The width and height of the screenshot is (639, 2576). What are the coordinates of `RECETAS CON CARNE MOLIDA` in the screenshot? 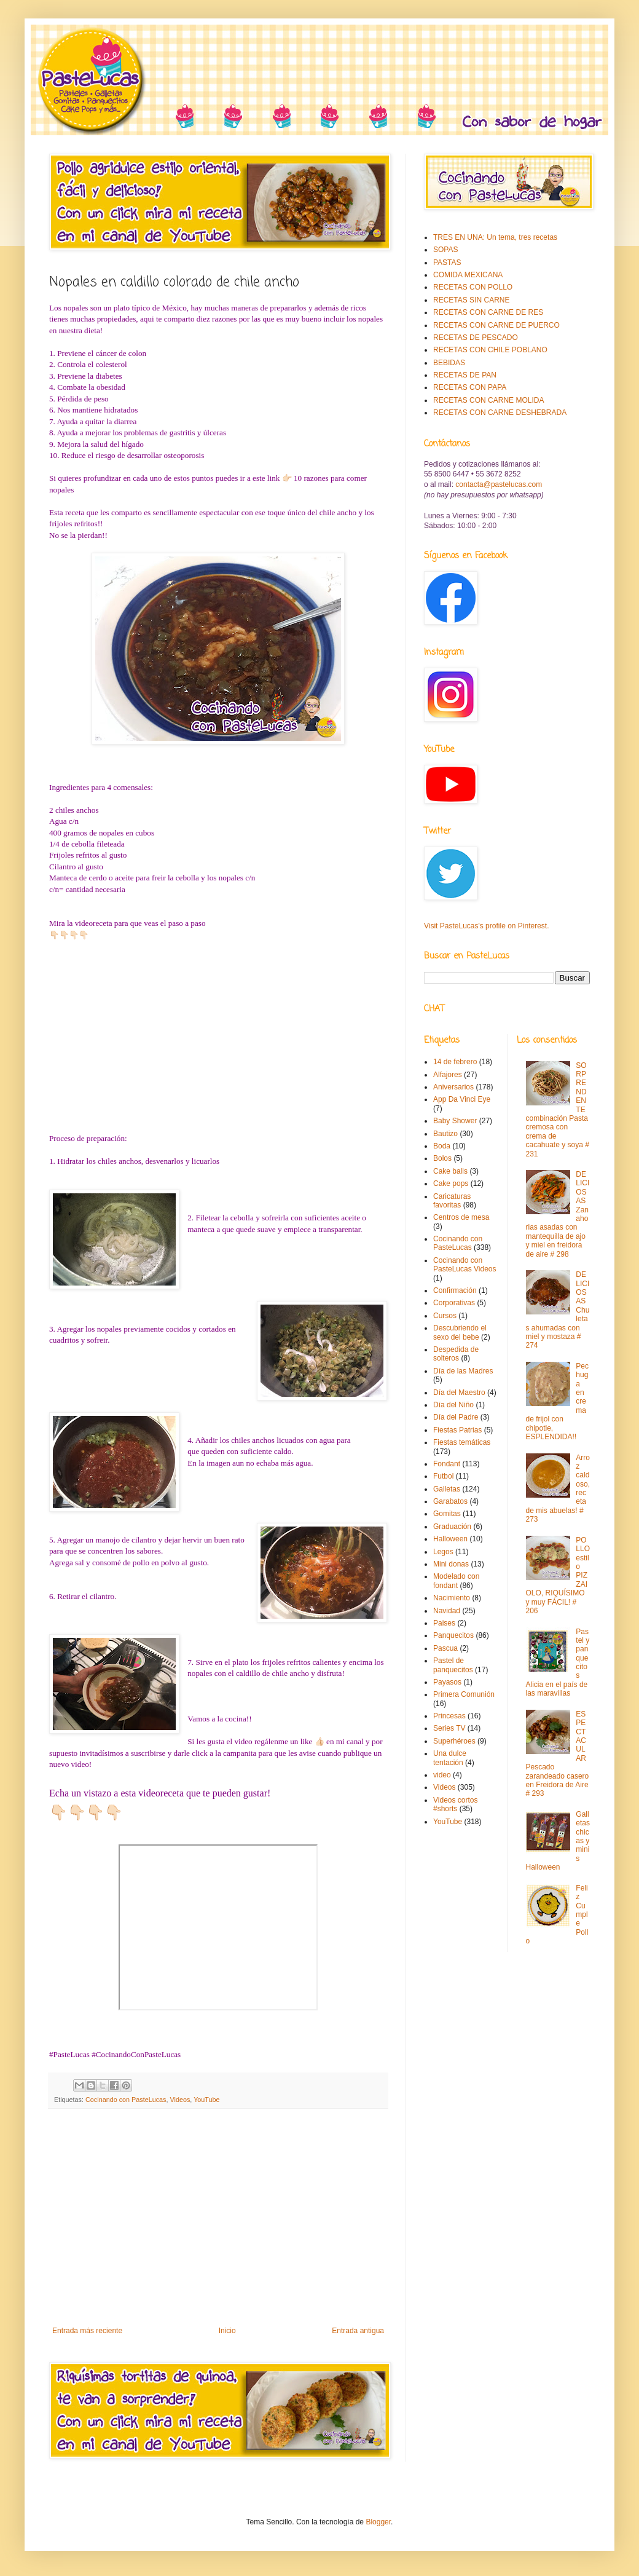 It's located at (488, 400).